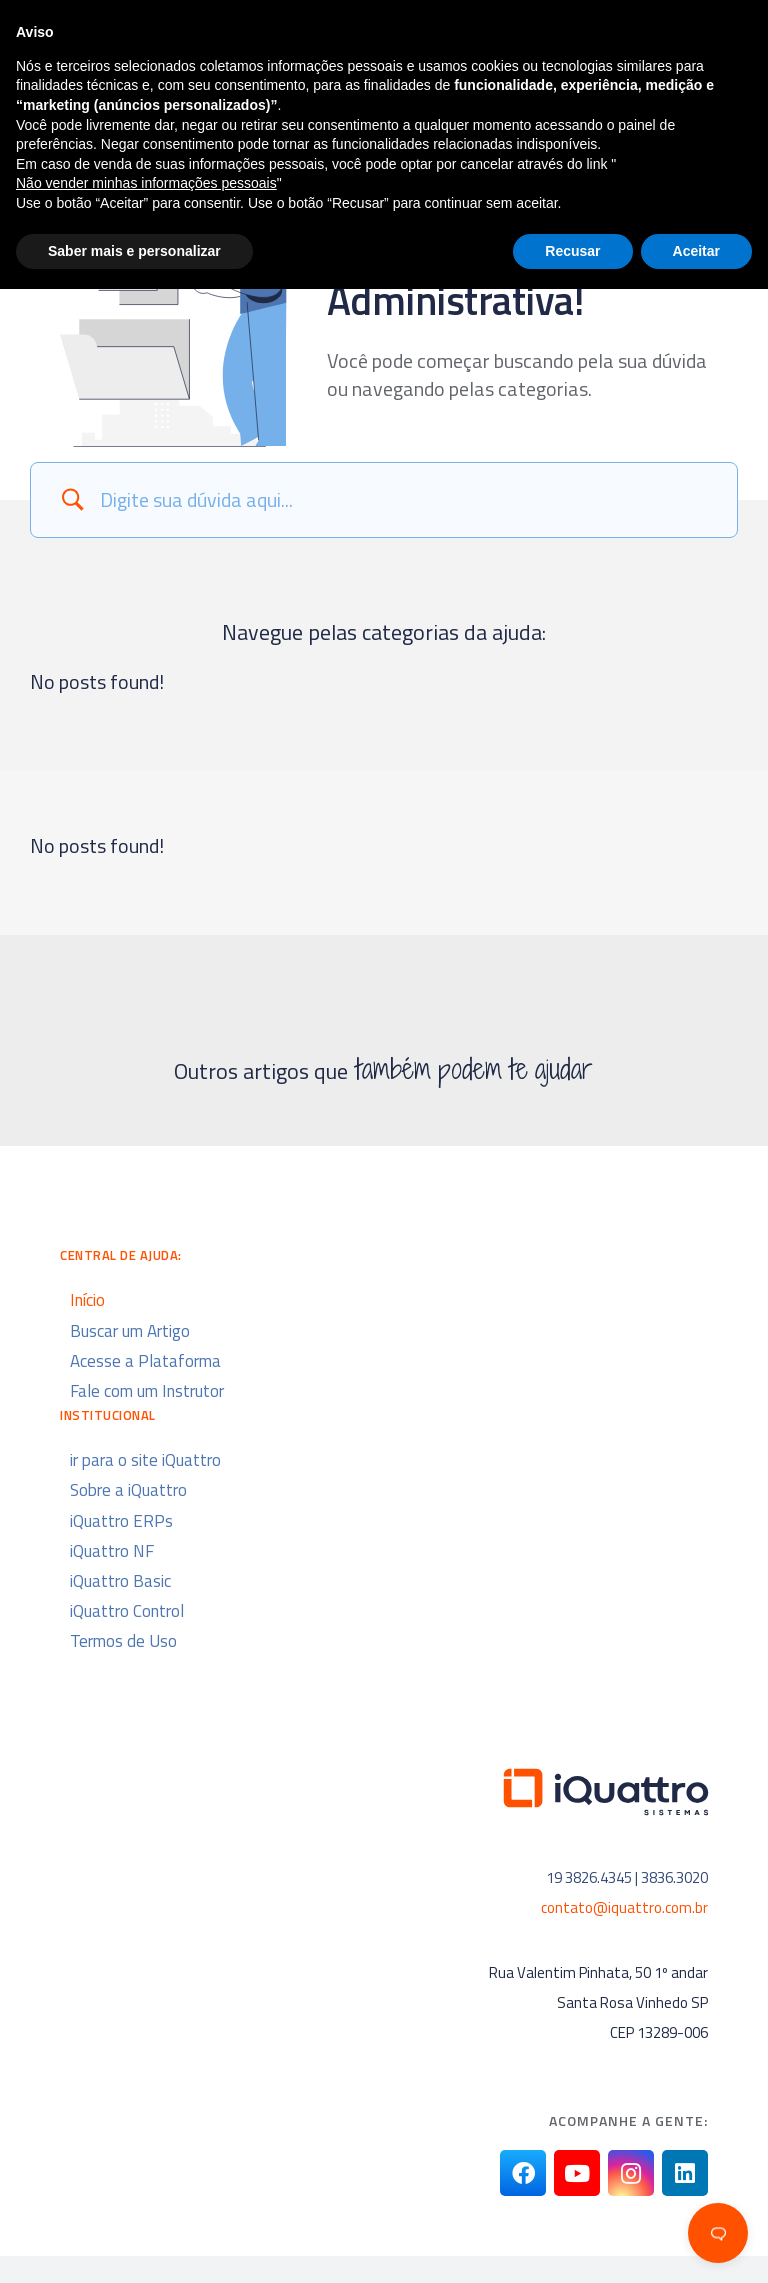 Image resolution: width=768 pixels, height=2283 pixels. Describe the element at coordinates (572, 2244) in the screenshot. I see `Recusar [button]` at that location.